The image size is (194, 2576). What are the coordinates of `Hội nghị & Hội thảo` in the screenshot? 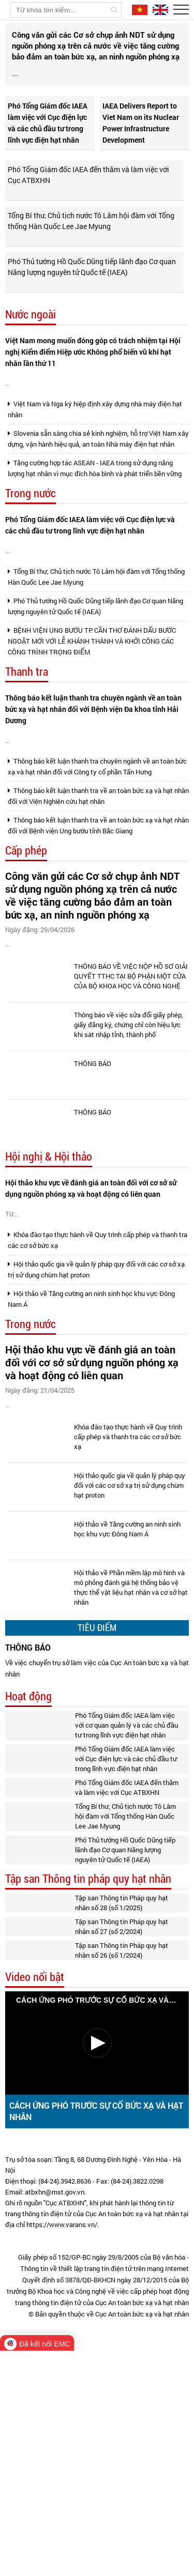 It's located at (48, 1312).